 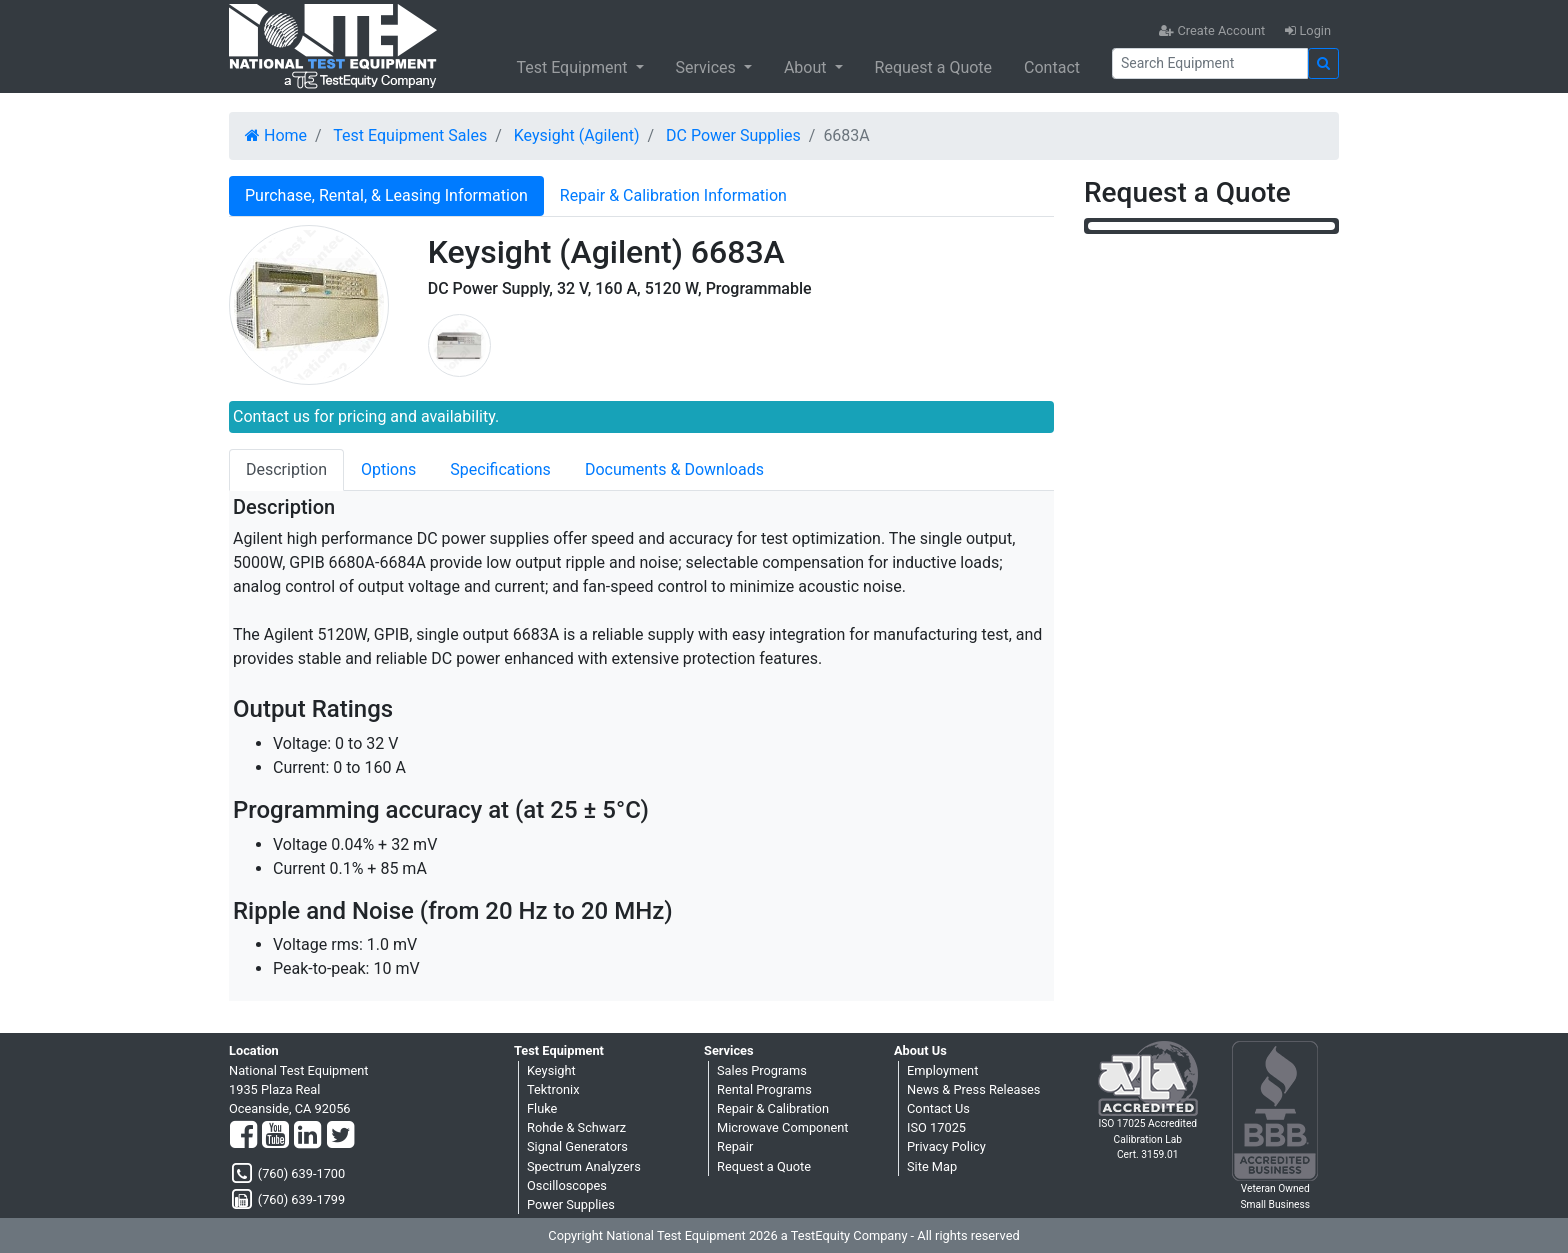 What do you see at coordinates (807, 67) in the screenshot?
I see `About` at bounding box center [807, 67].